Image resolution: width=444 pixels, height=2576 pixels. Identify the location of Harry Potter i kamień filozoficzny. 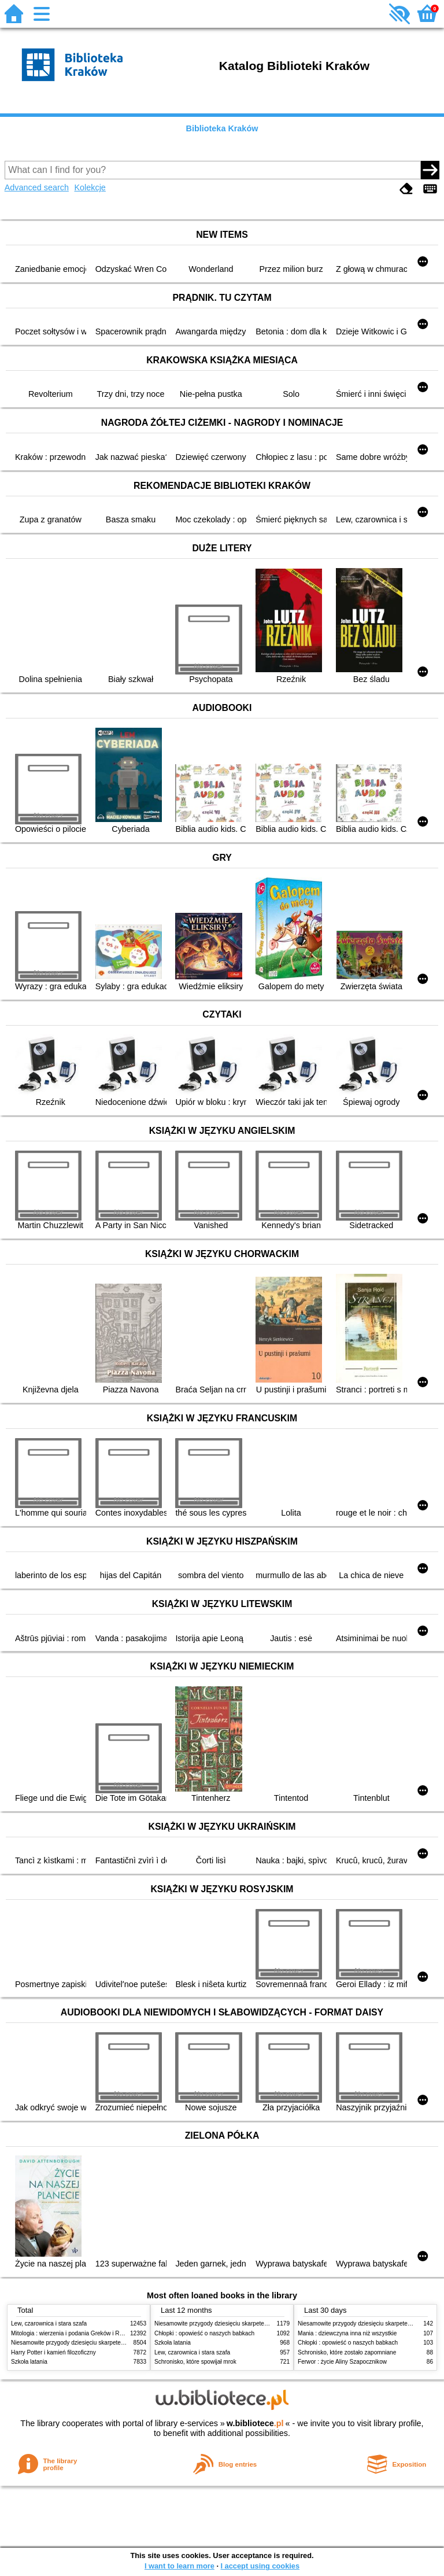
(53, 2352).